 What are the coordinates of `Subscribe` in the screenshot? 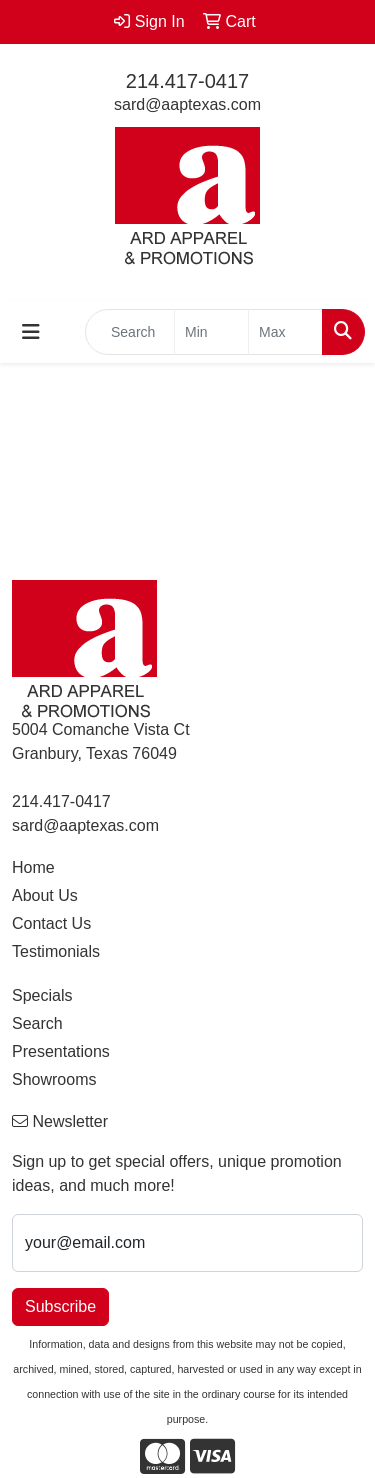 It's located at (60, 1306).